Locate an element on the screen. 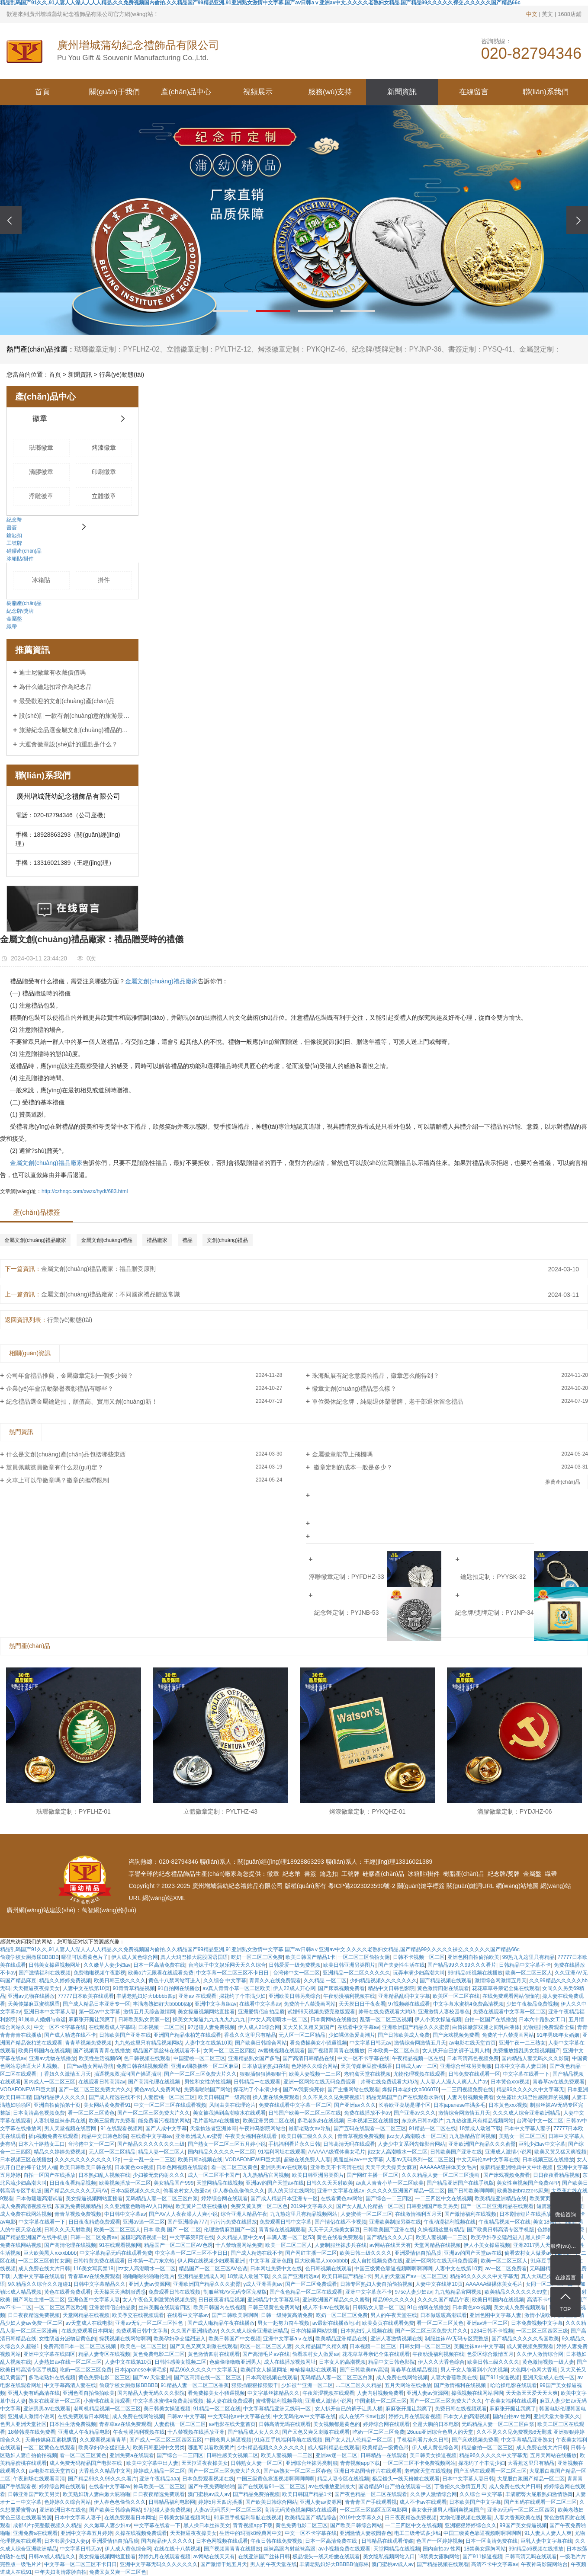 The image size is (588, 2576). 日本免费观看视频在线 is located at coordinates (208, 2479).